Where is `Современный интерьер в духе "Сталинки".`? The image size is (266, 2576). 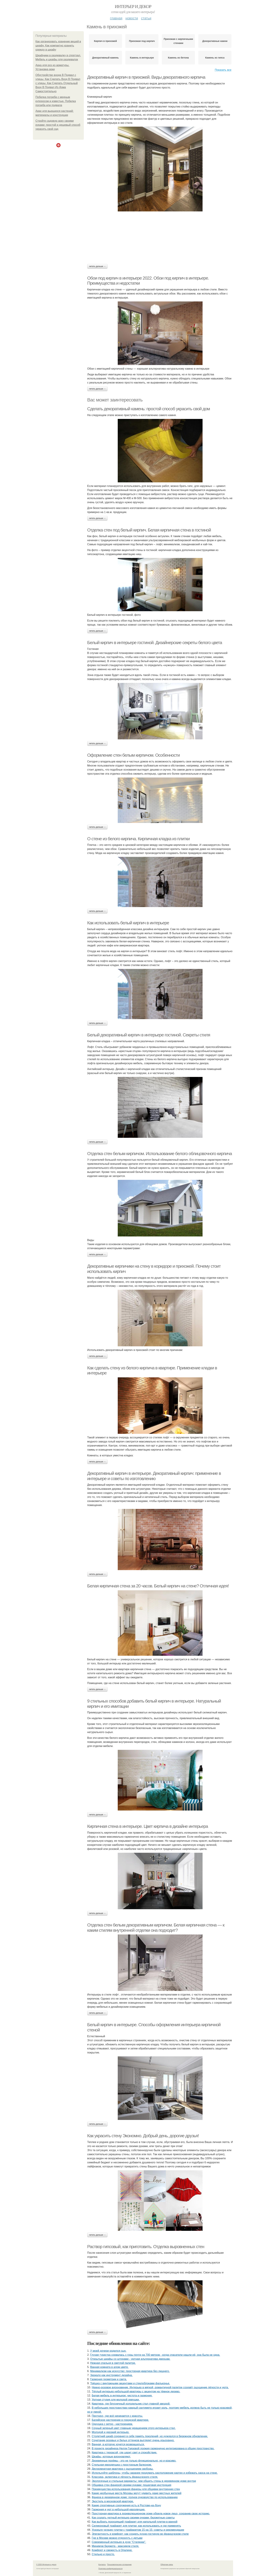
Современный интерьер в духе "Сталинки". is located at coordinates (119, 2542).